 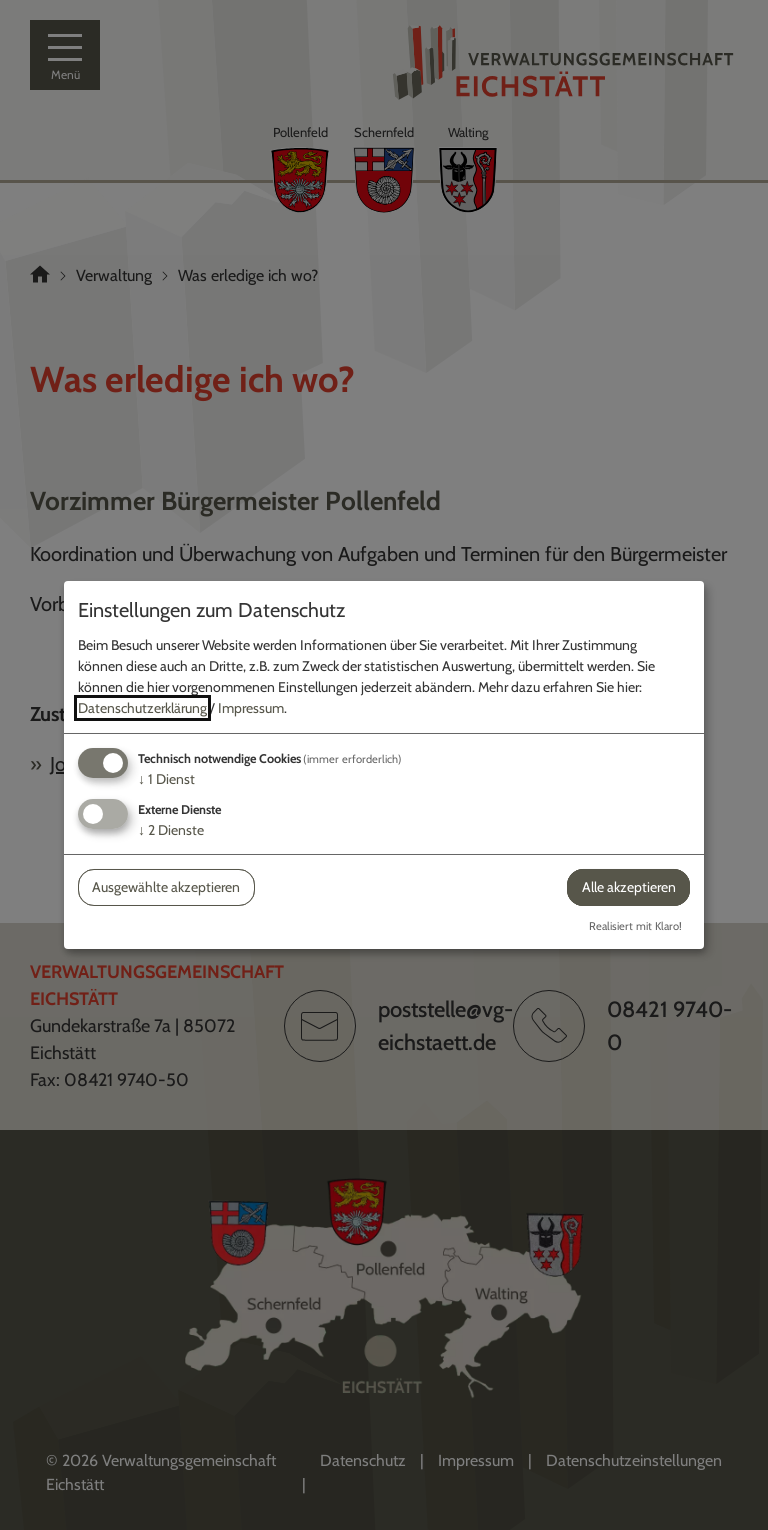 What do you see at coordinates (166, 887) in the screenshot?
I see `Ausgewählte akzeptieren` at bounding box center [166, 887].